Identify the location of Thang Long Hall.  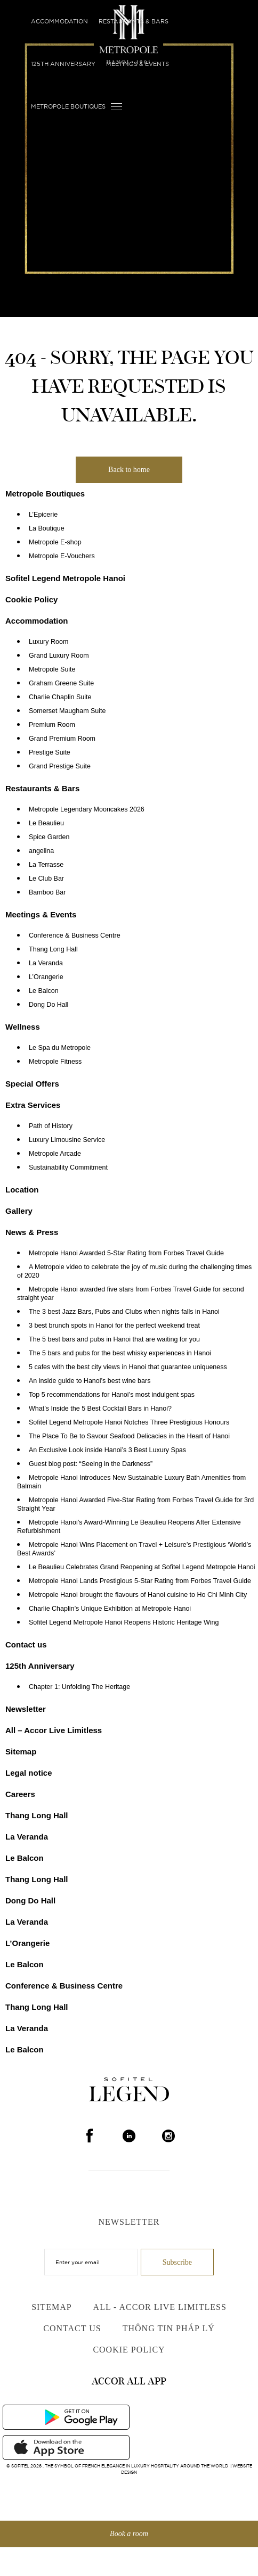
(53, 949).